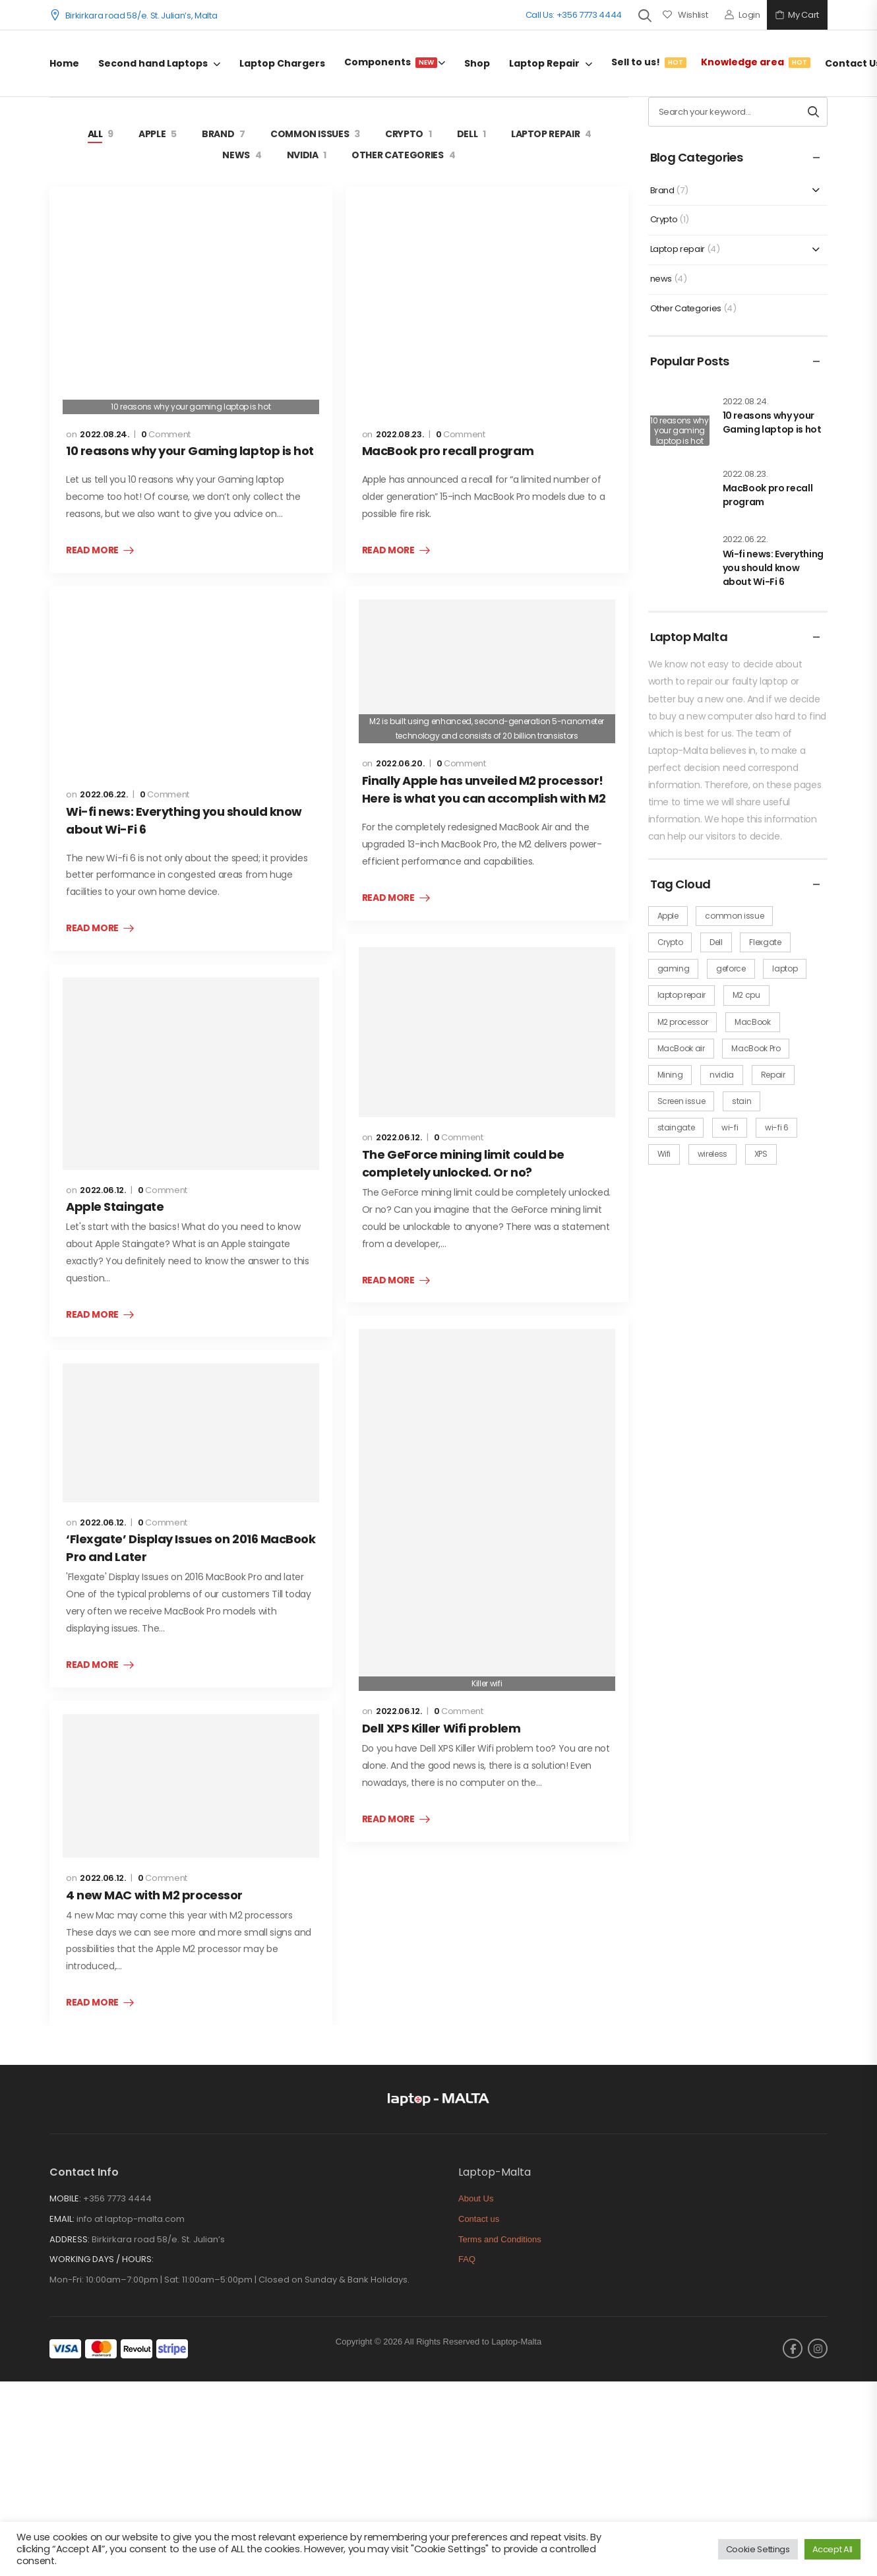 The width and height of the screenshot is (877, 2576). What do you see at coordinates (447, 451) in the screenshot?
I see `MacBook pro recall program` at bounding box center [447, 451].